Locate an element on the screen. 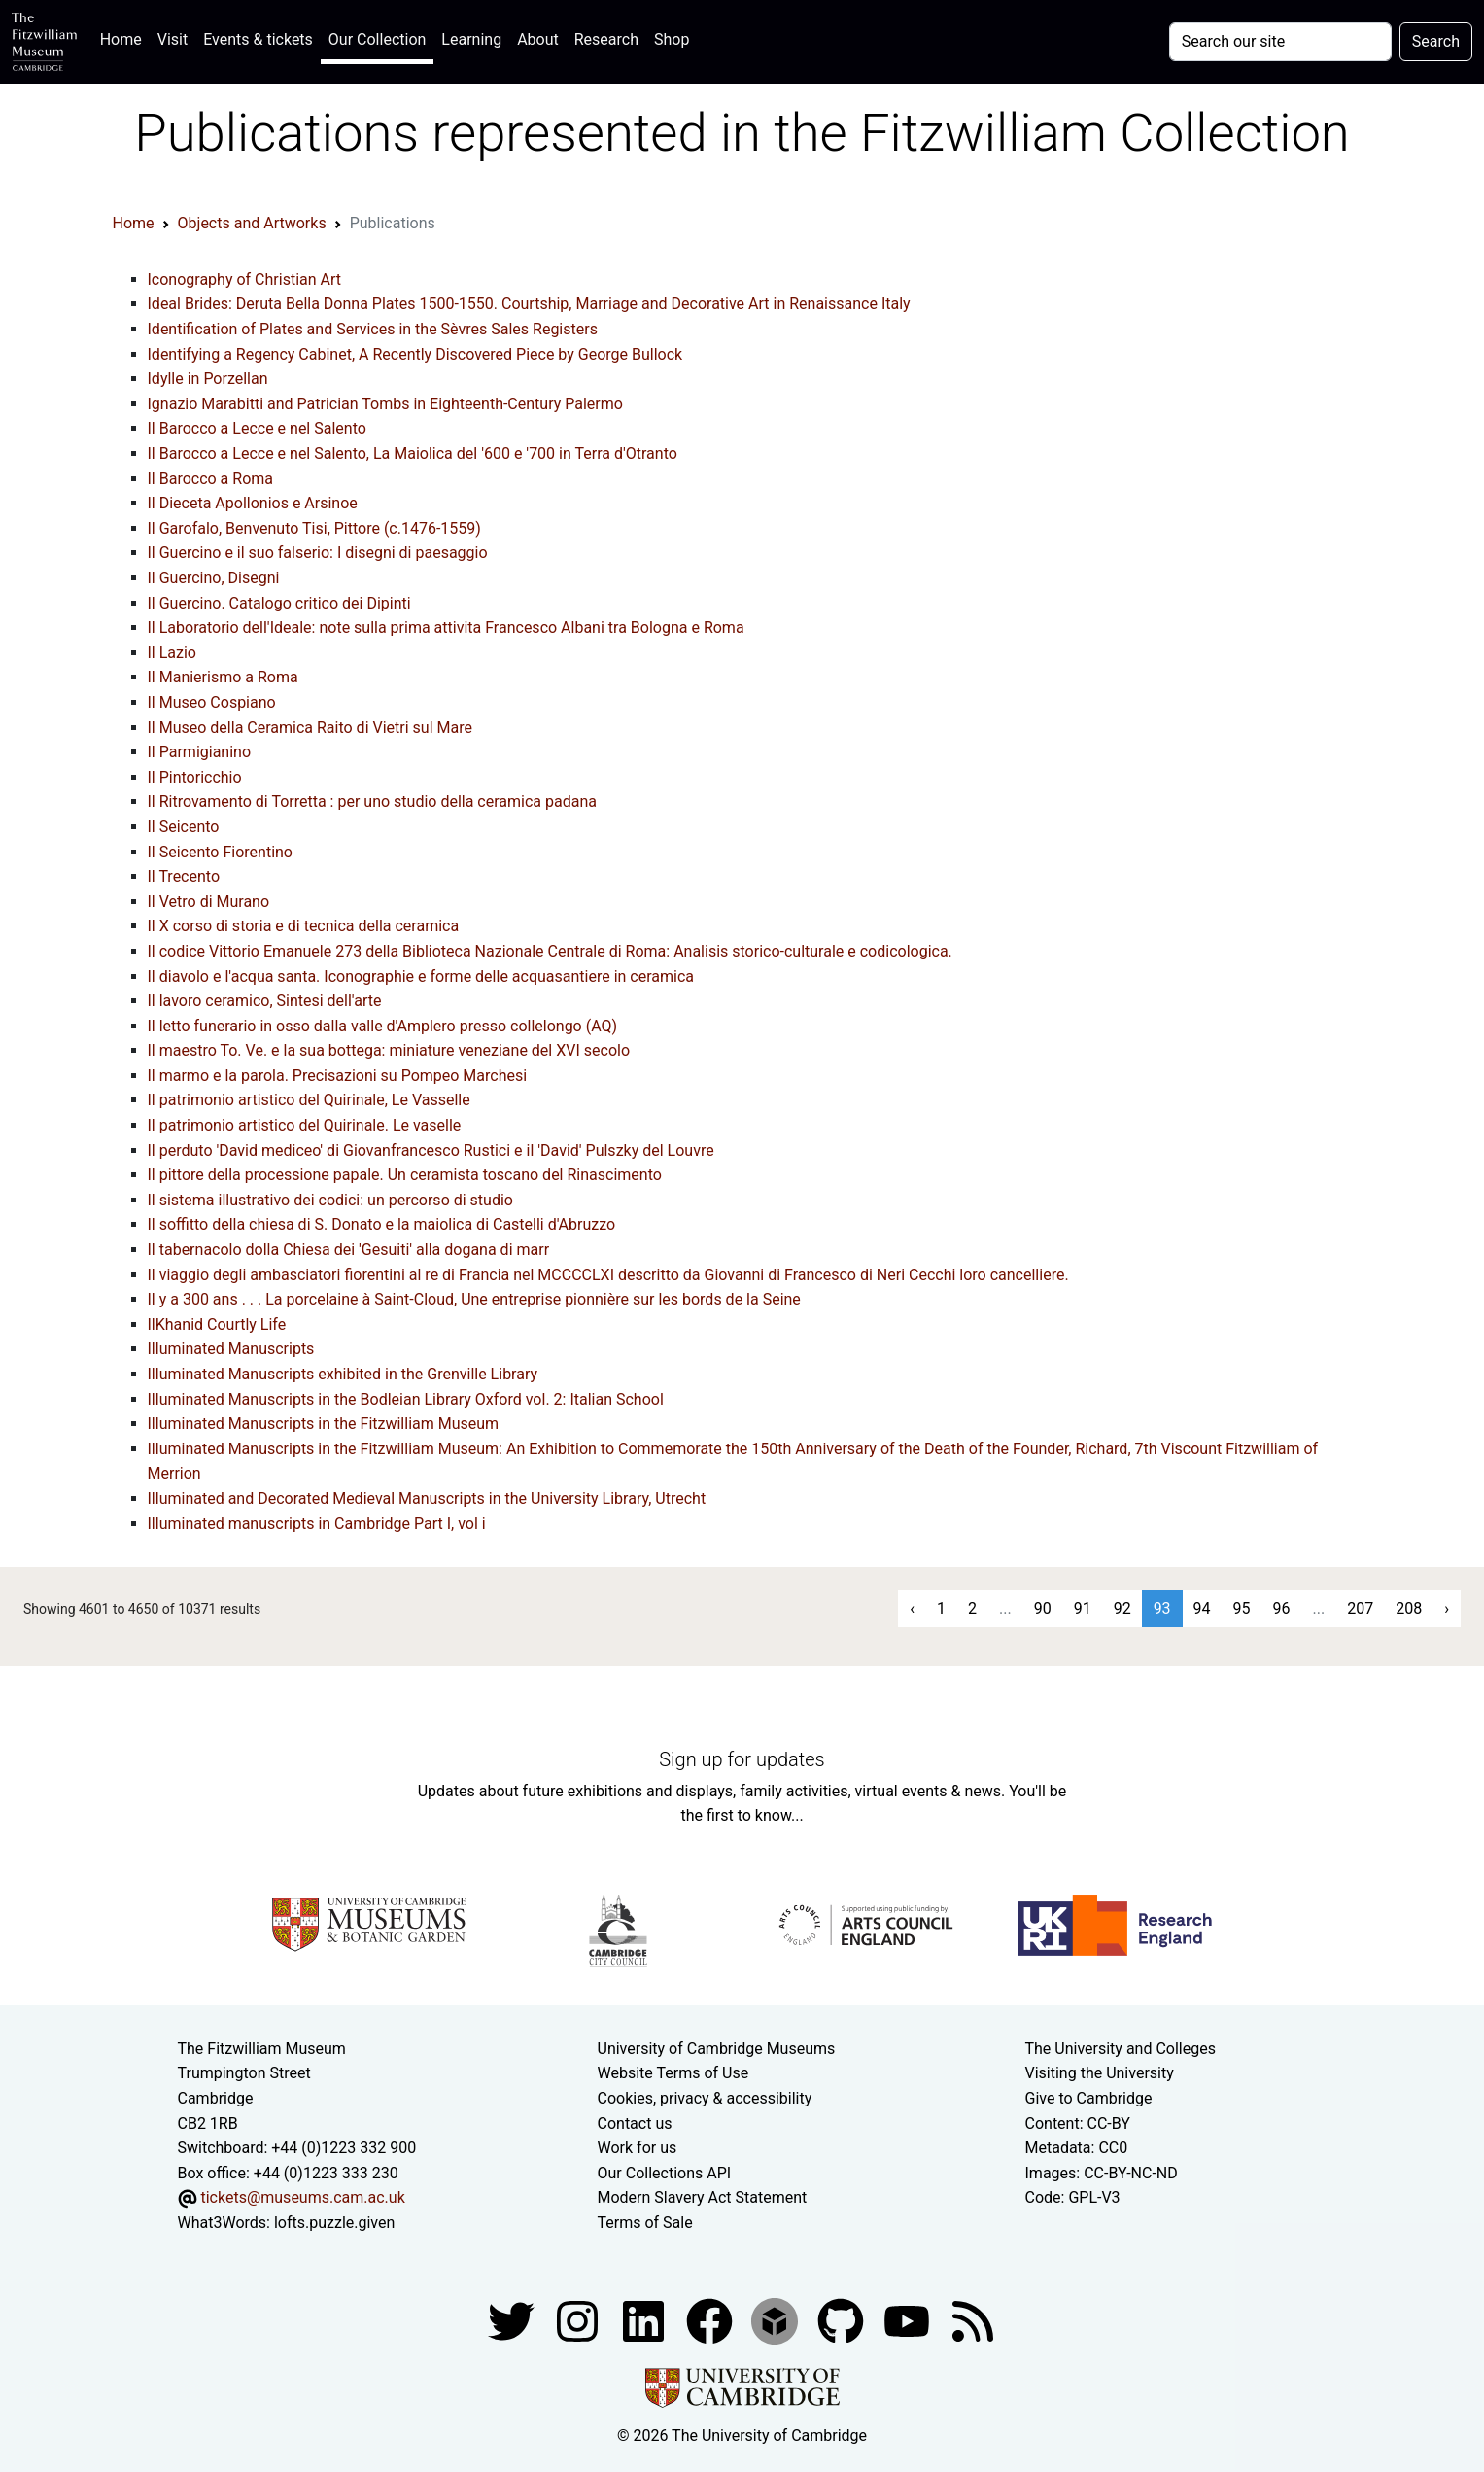 The width and height of the screenshot is (1484, 2472). Identification of Plates and Services in the Sèvres Sales Registers is located at coordinates (373, 329).